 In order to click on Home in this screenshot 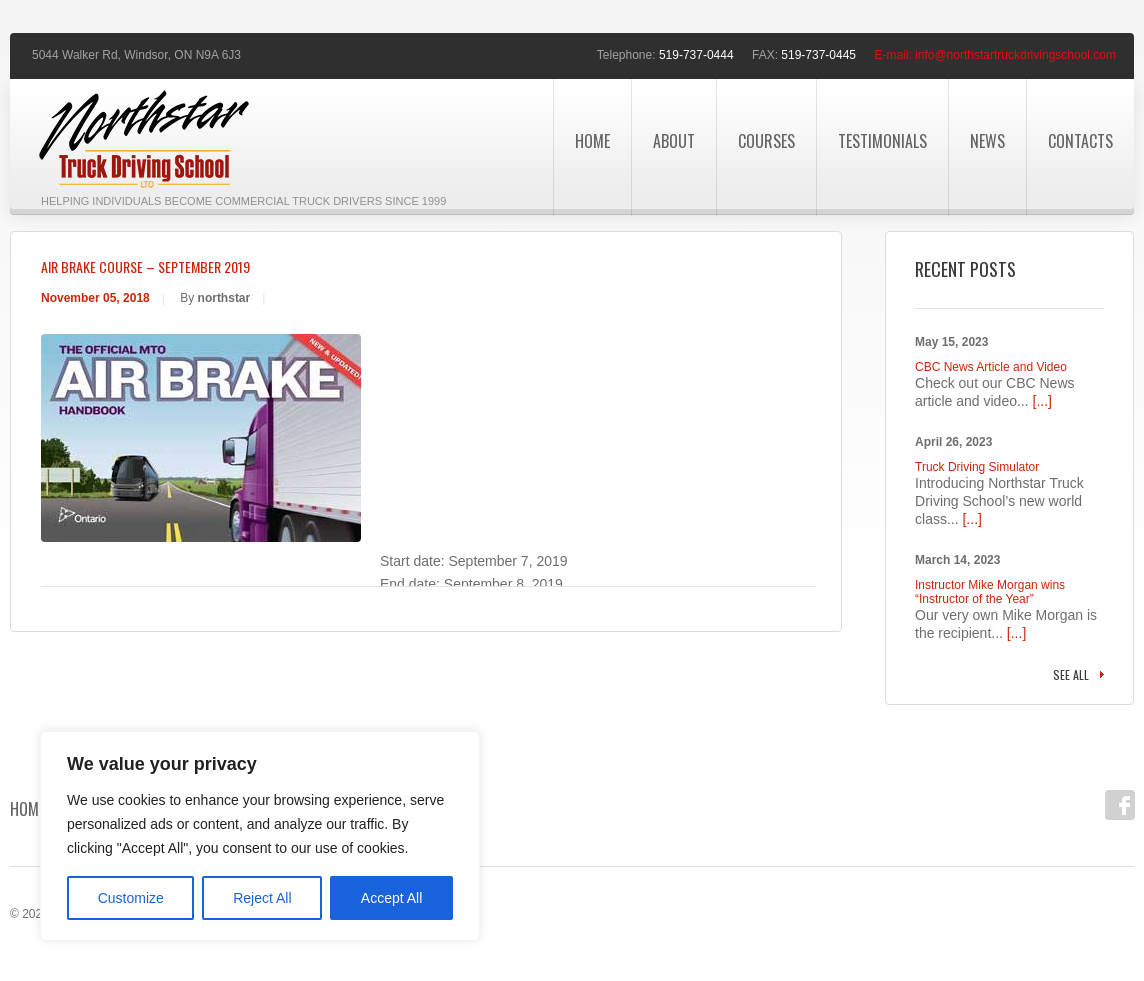, I will do `click(592, 141)`.